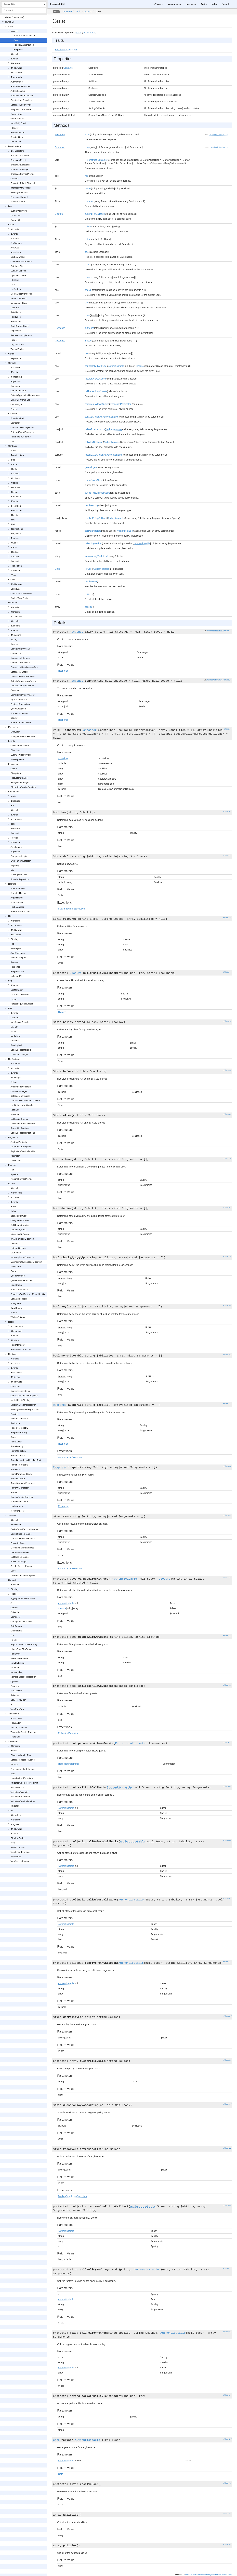  Describe the element at coordinates (16, 381) in the screenshot. I see `Application` at that location.